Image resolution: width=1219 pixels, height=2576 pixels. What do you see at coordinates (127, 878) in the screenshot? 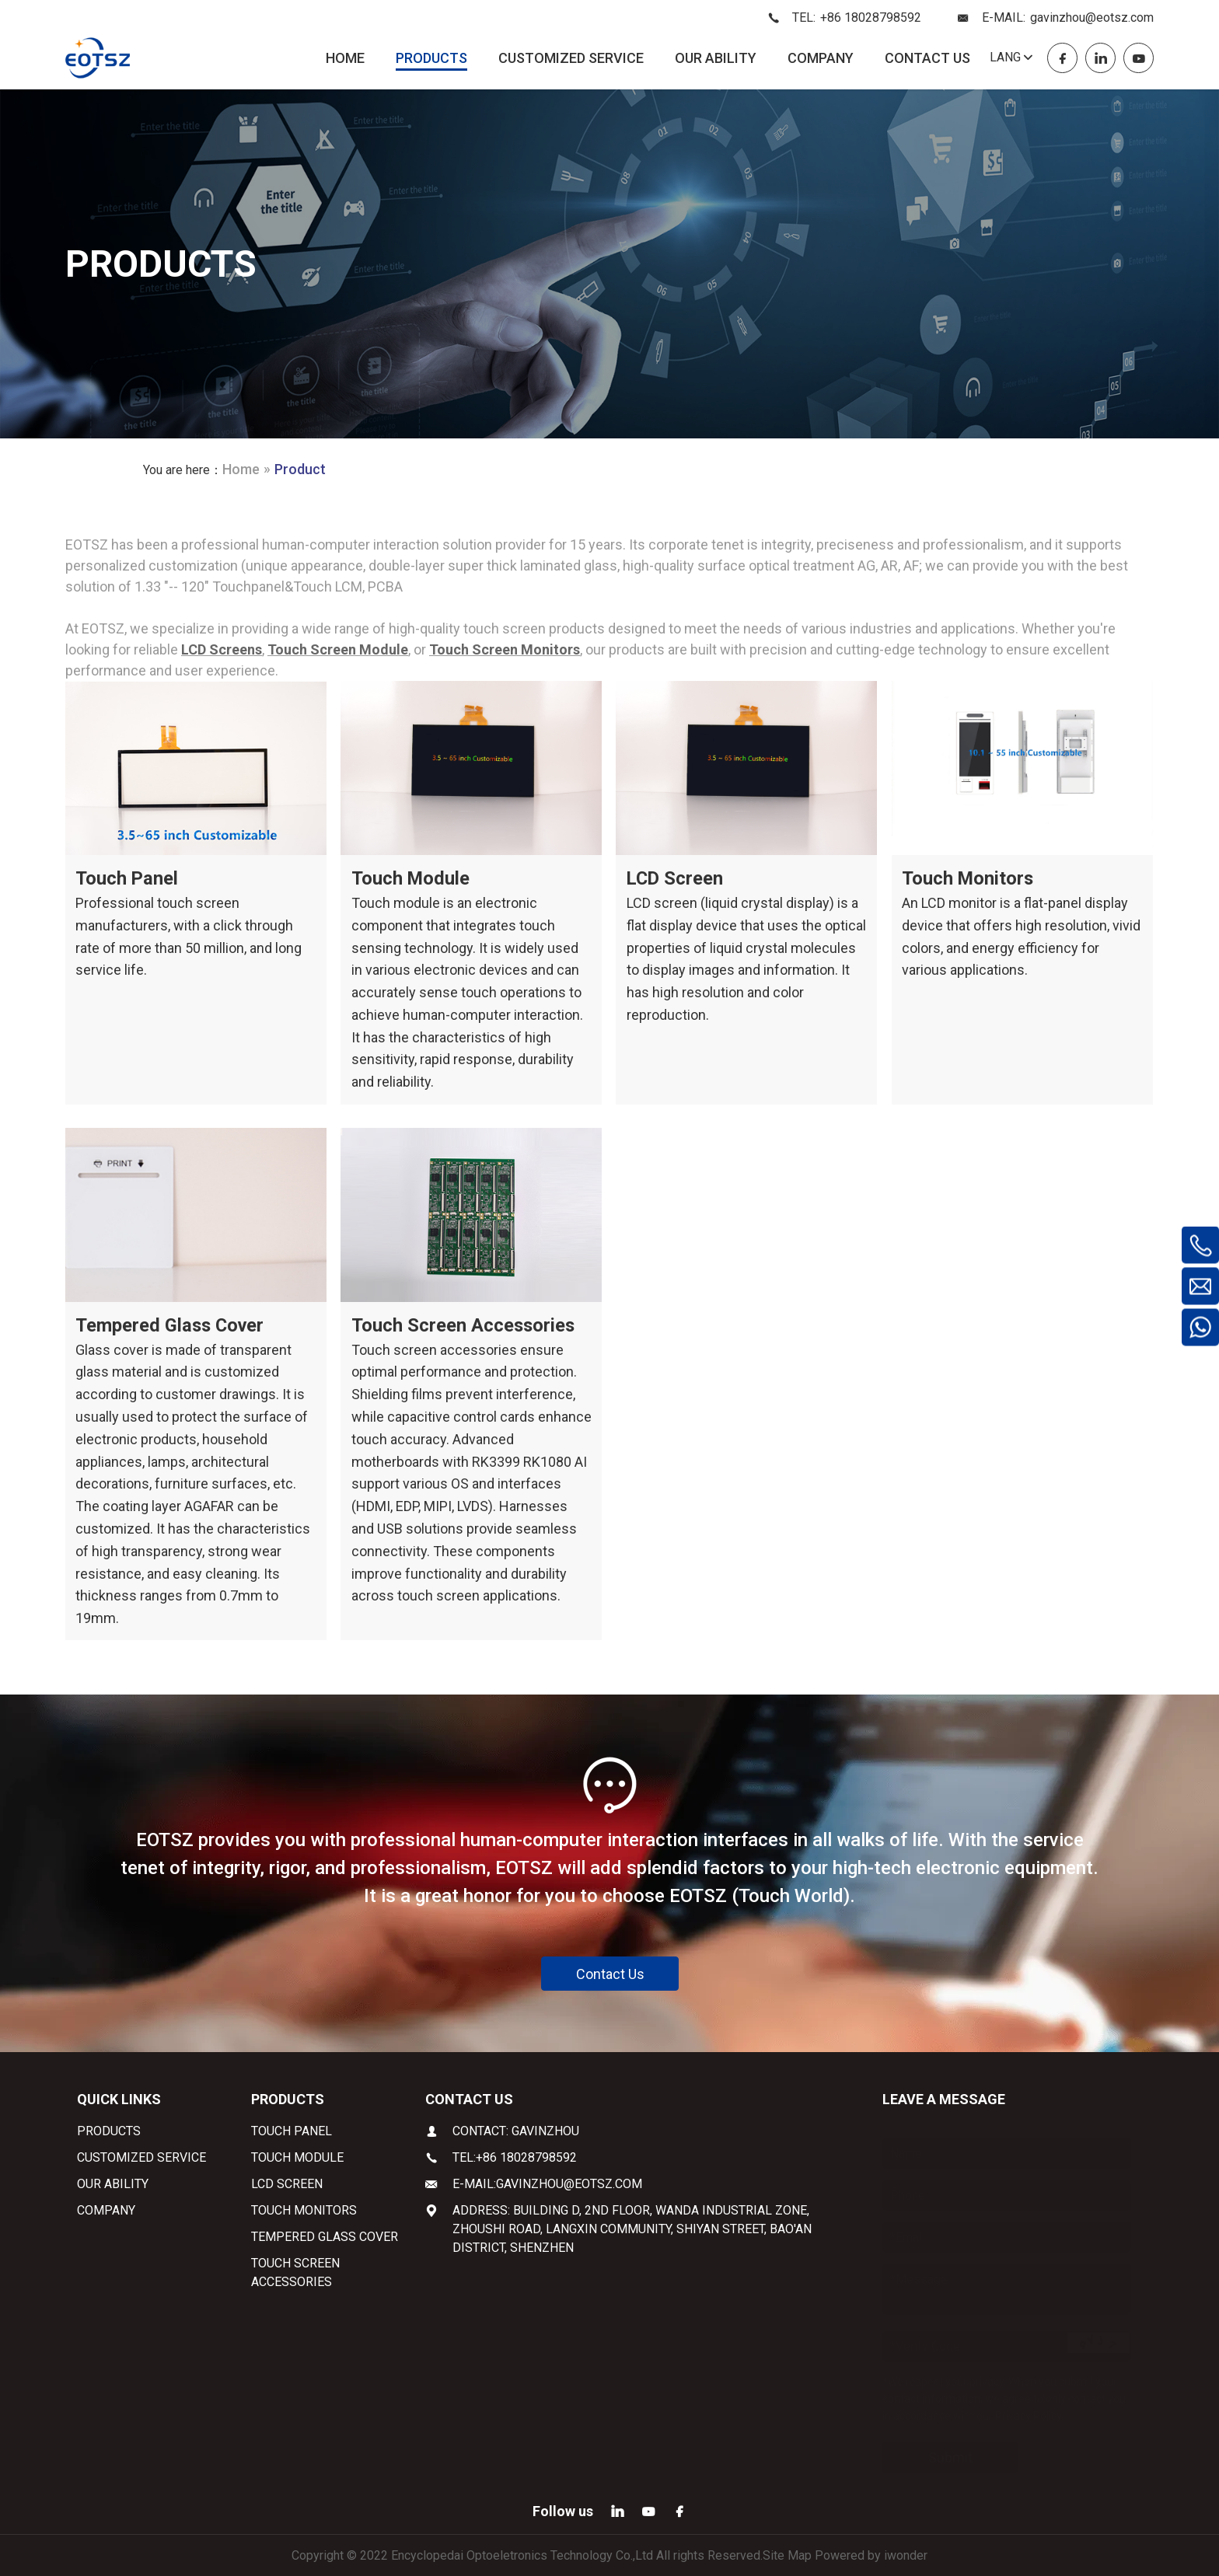
I see `Touch Panel` at bounding box center [127, 878].